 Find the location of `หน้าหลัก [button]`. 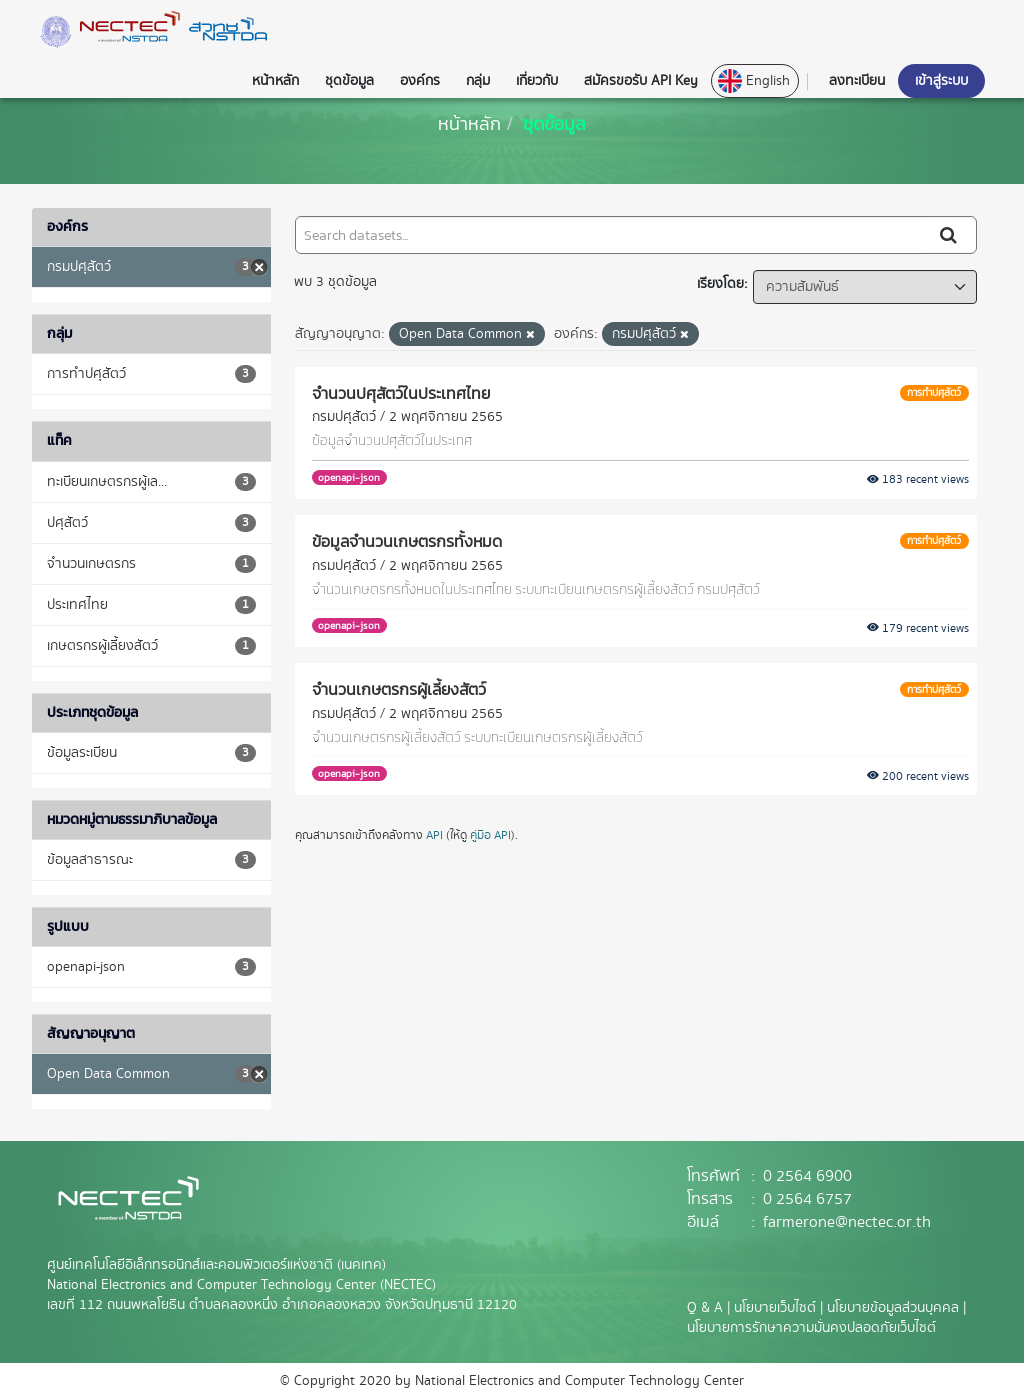

หน้าหลัก [button] is located at coordinates (275, 81).